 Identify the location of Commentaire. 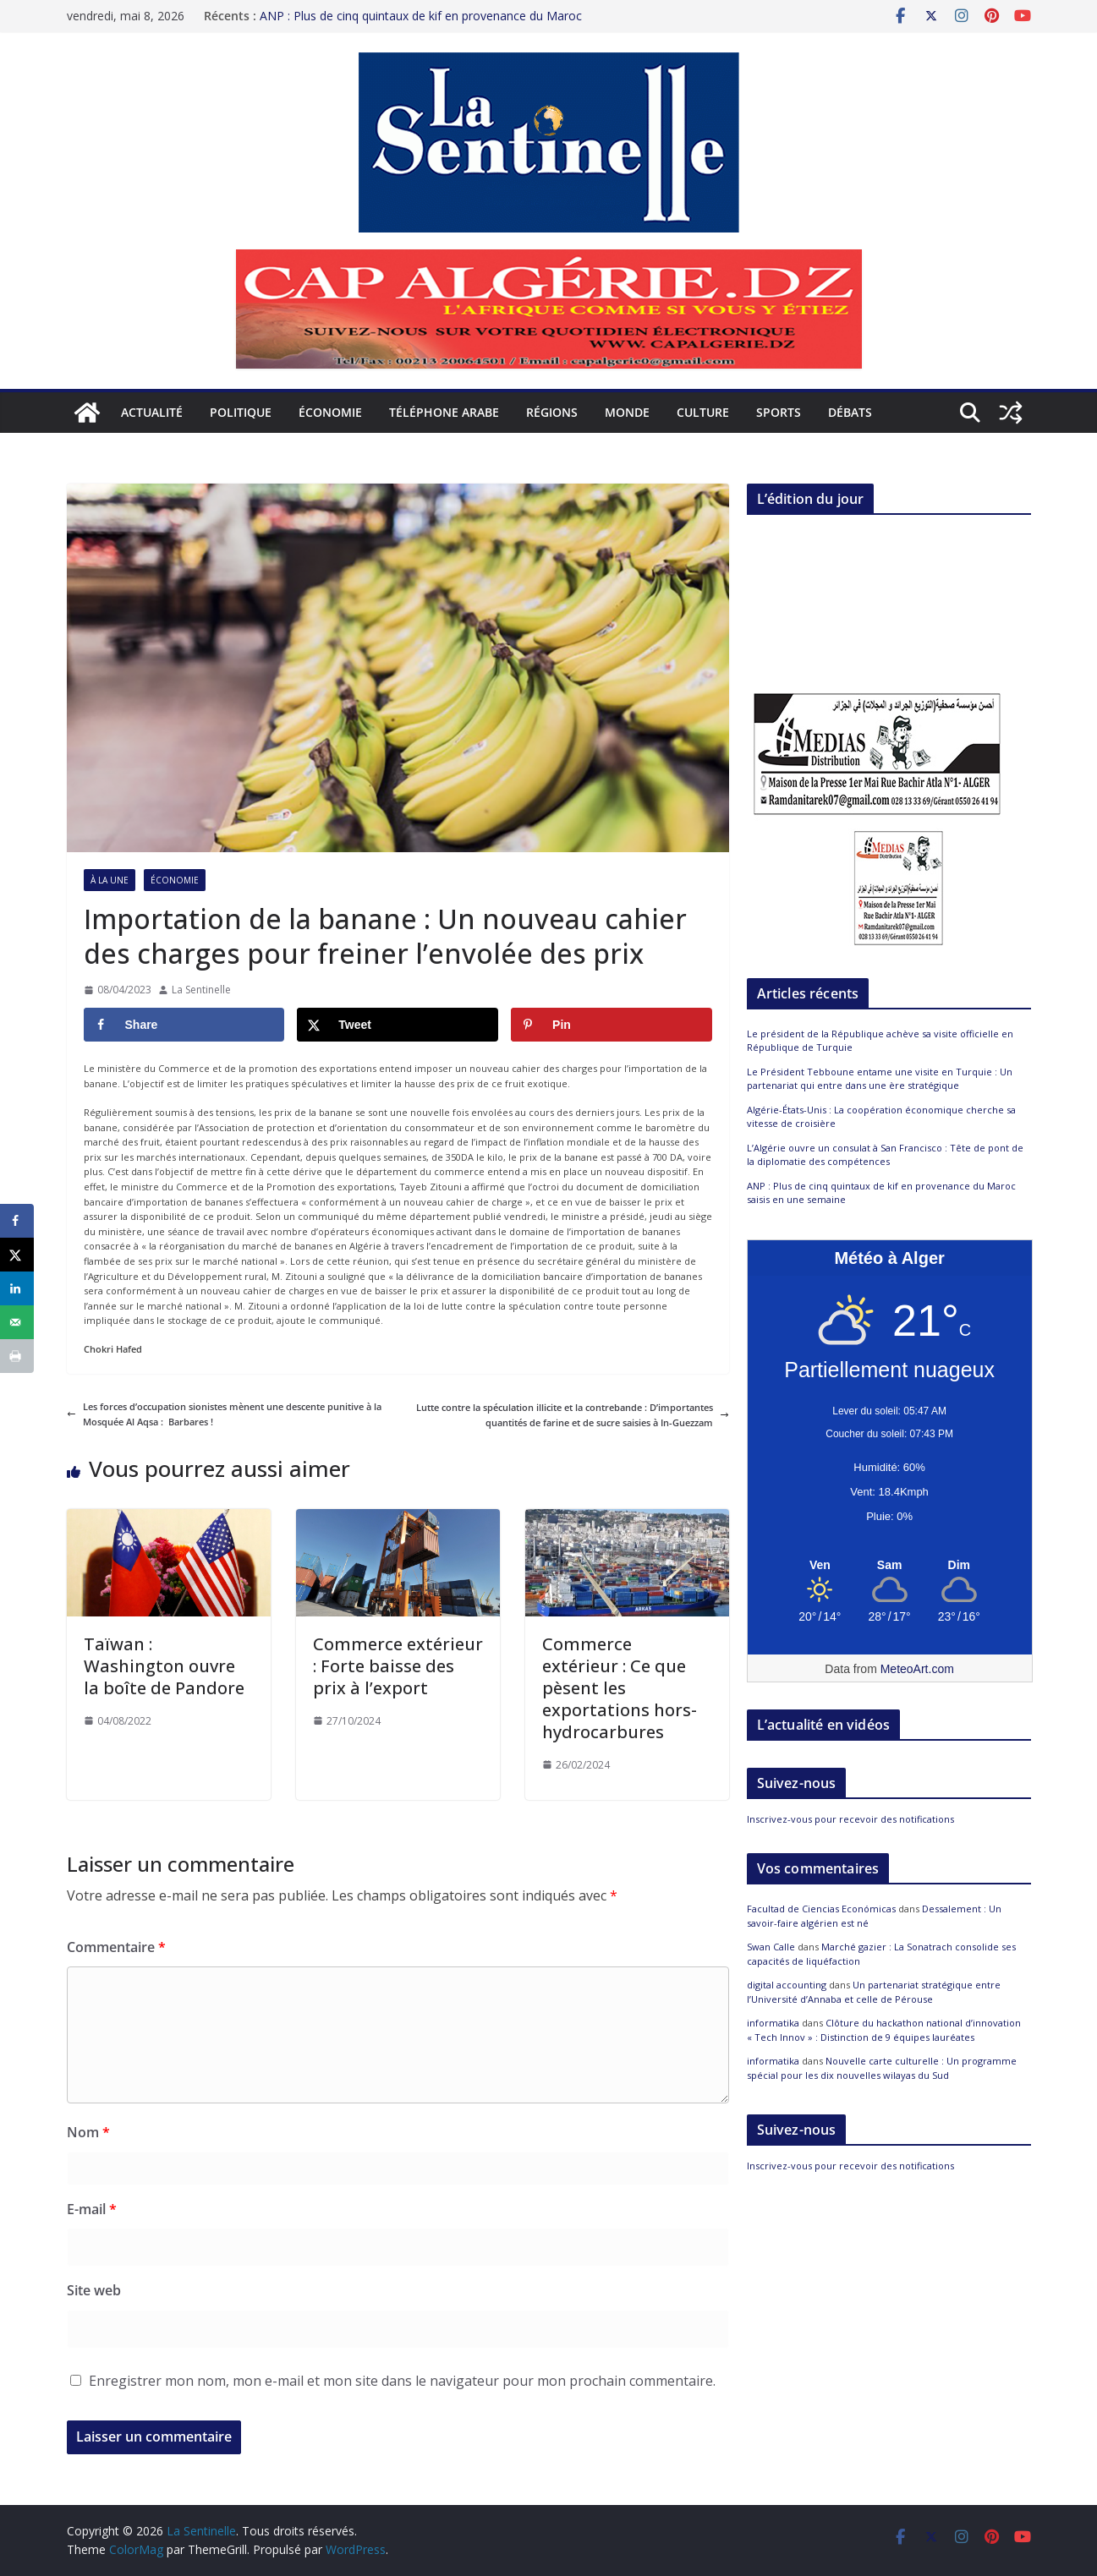
(116, 1947).